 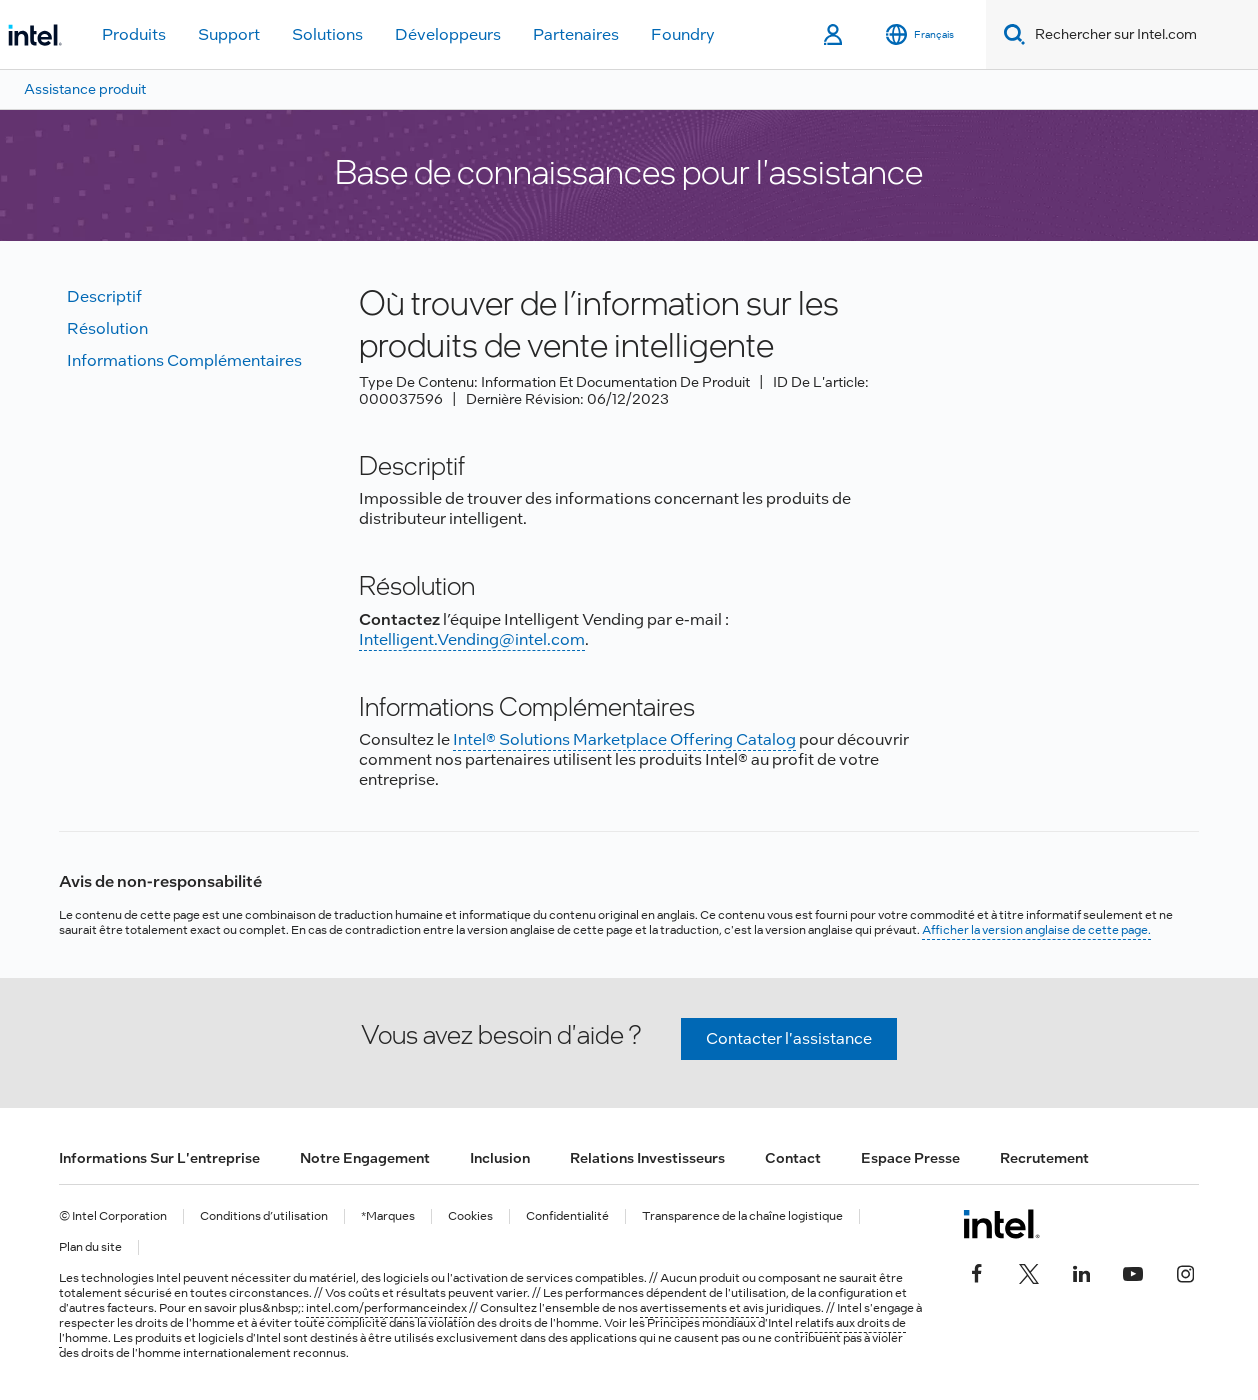 I want to click on Contacter l'assistance, so click(x=789, y=1038).